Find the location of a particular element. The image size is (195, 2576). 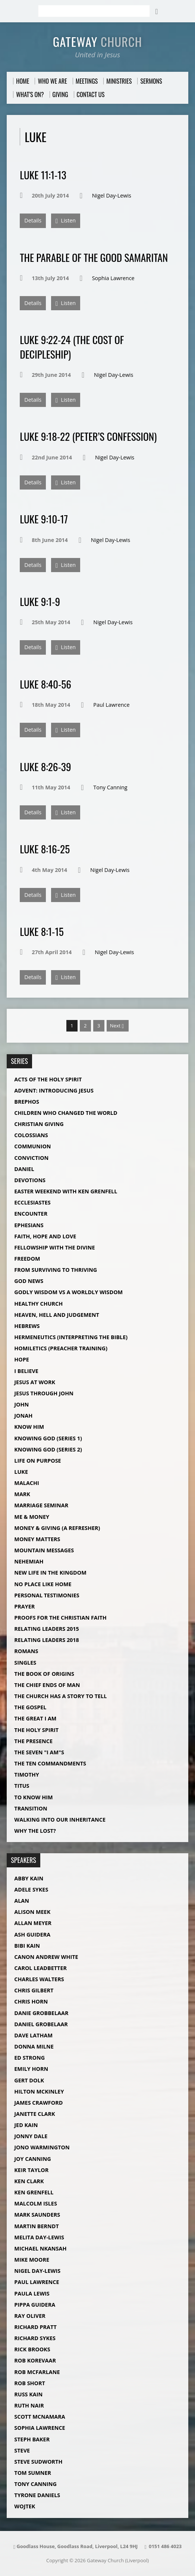

Wojtek is located at coordinates (24, 2506).